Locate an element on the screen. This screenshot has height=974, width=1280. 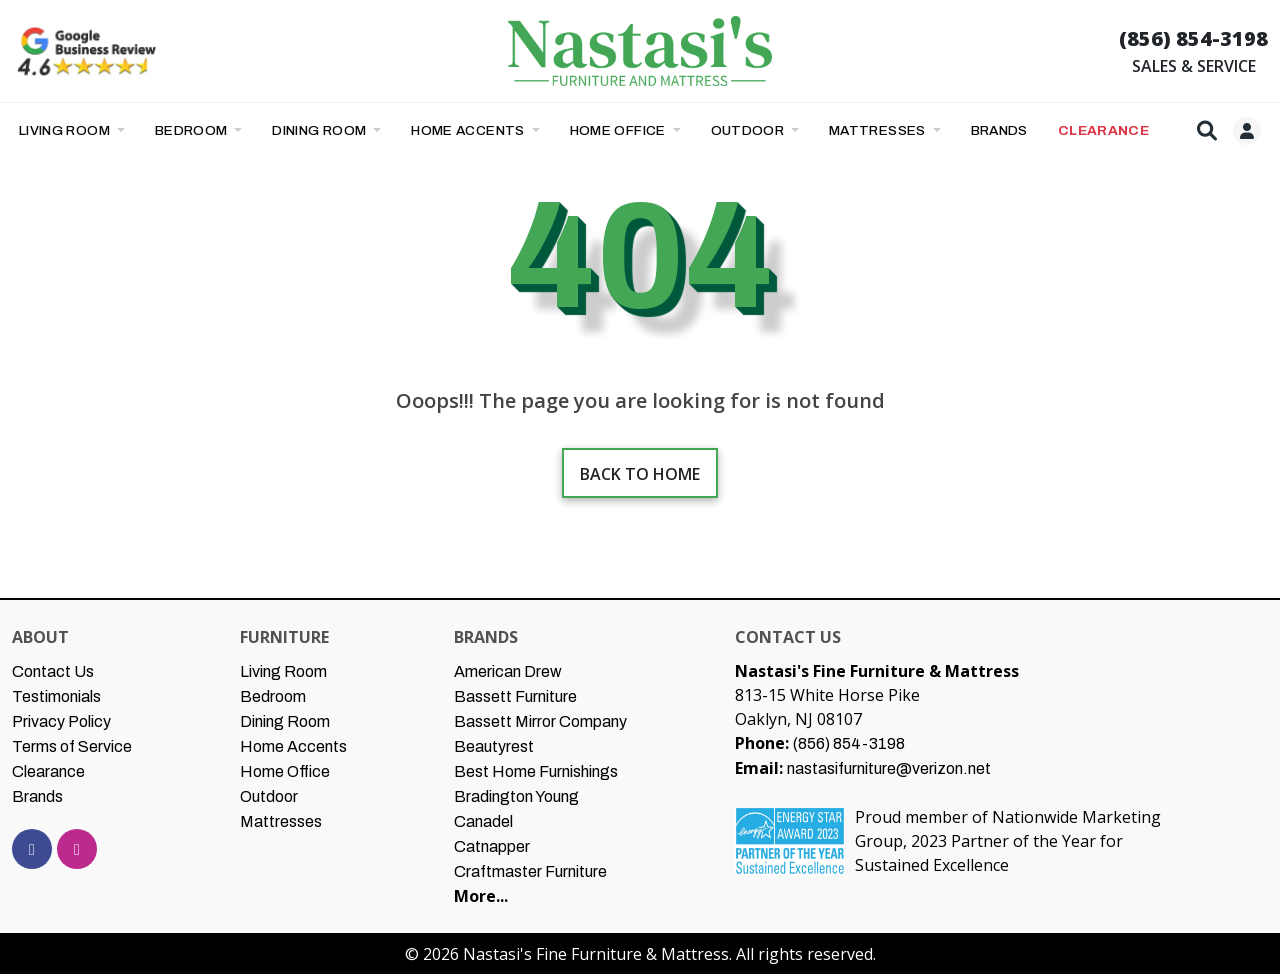
Craftmaster Furniture is located at coordinates (530, 871).